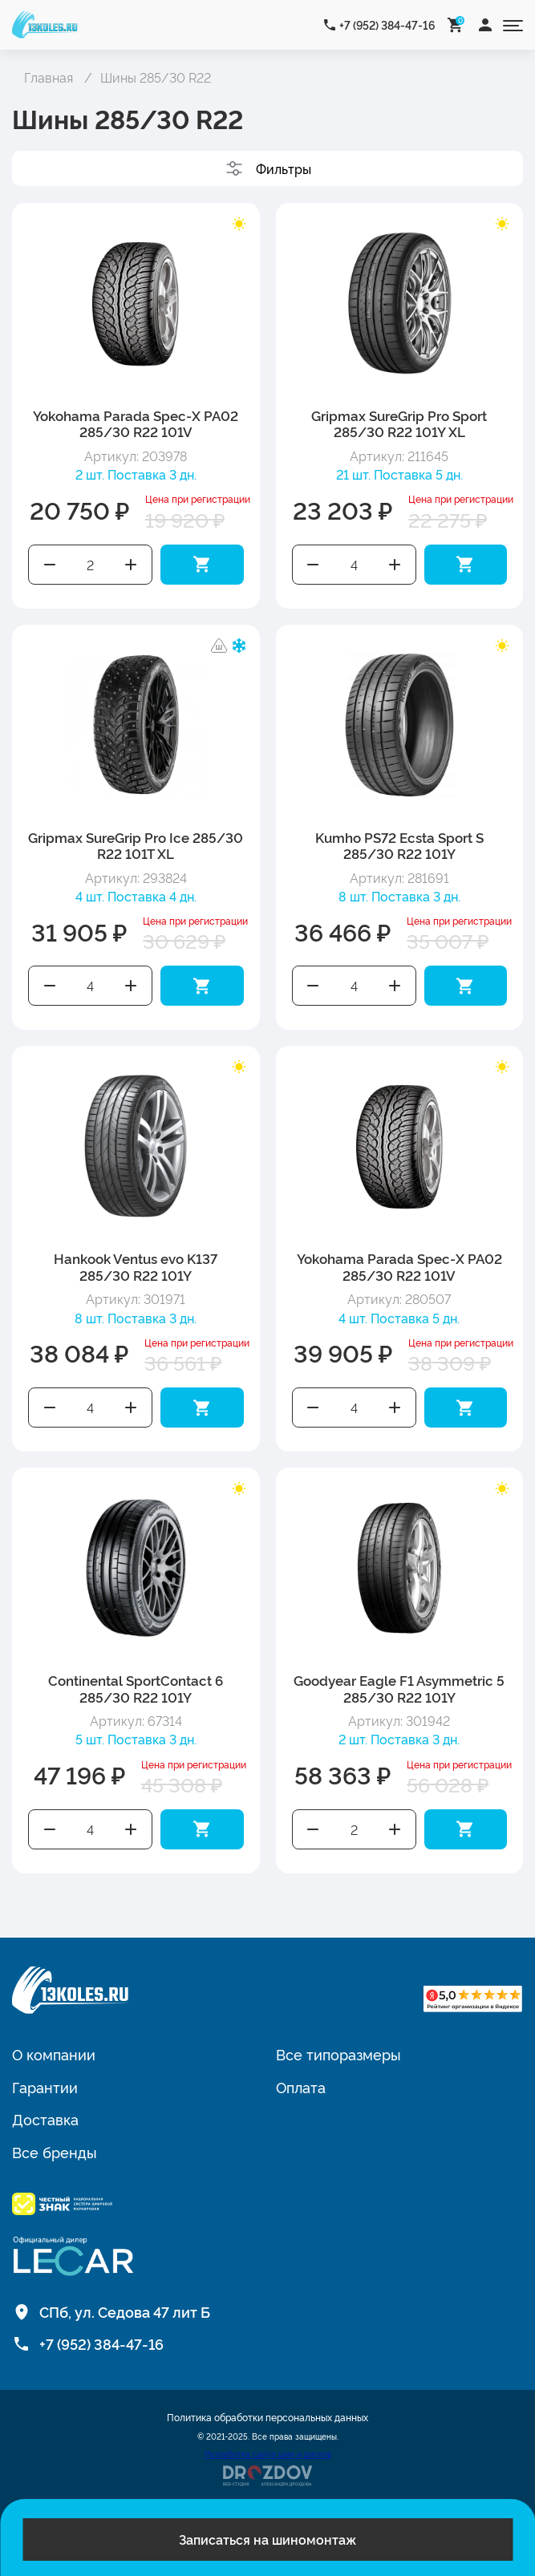 The height and width of the screenshot is (2576, 535). Describe the element at coordinates (131, 564) in the screenshot. I see `Увеличить количество` at that location.